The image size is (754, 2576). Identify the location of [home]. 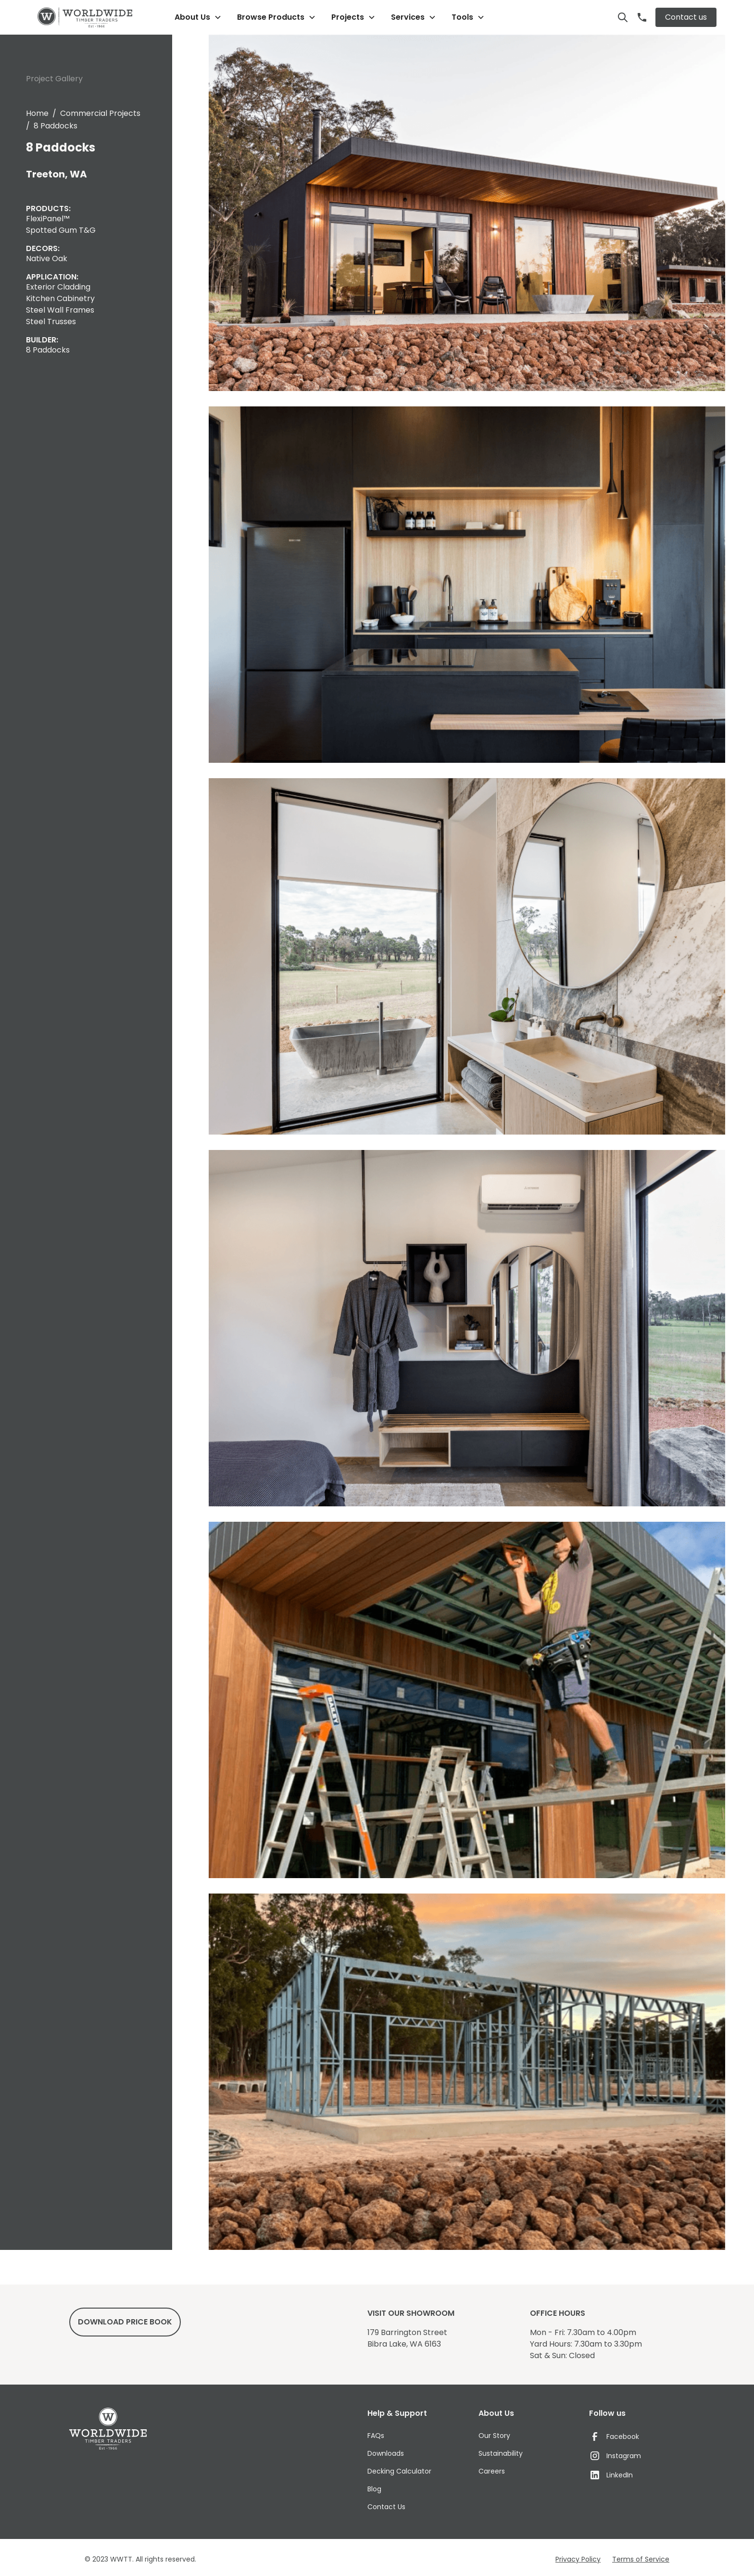
(85, 17).